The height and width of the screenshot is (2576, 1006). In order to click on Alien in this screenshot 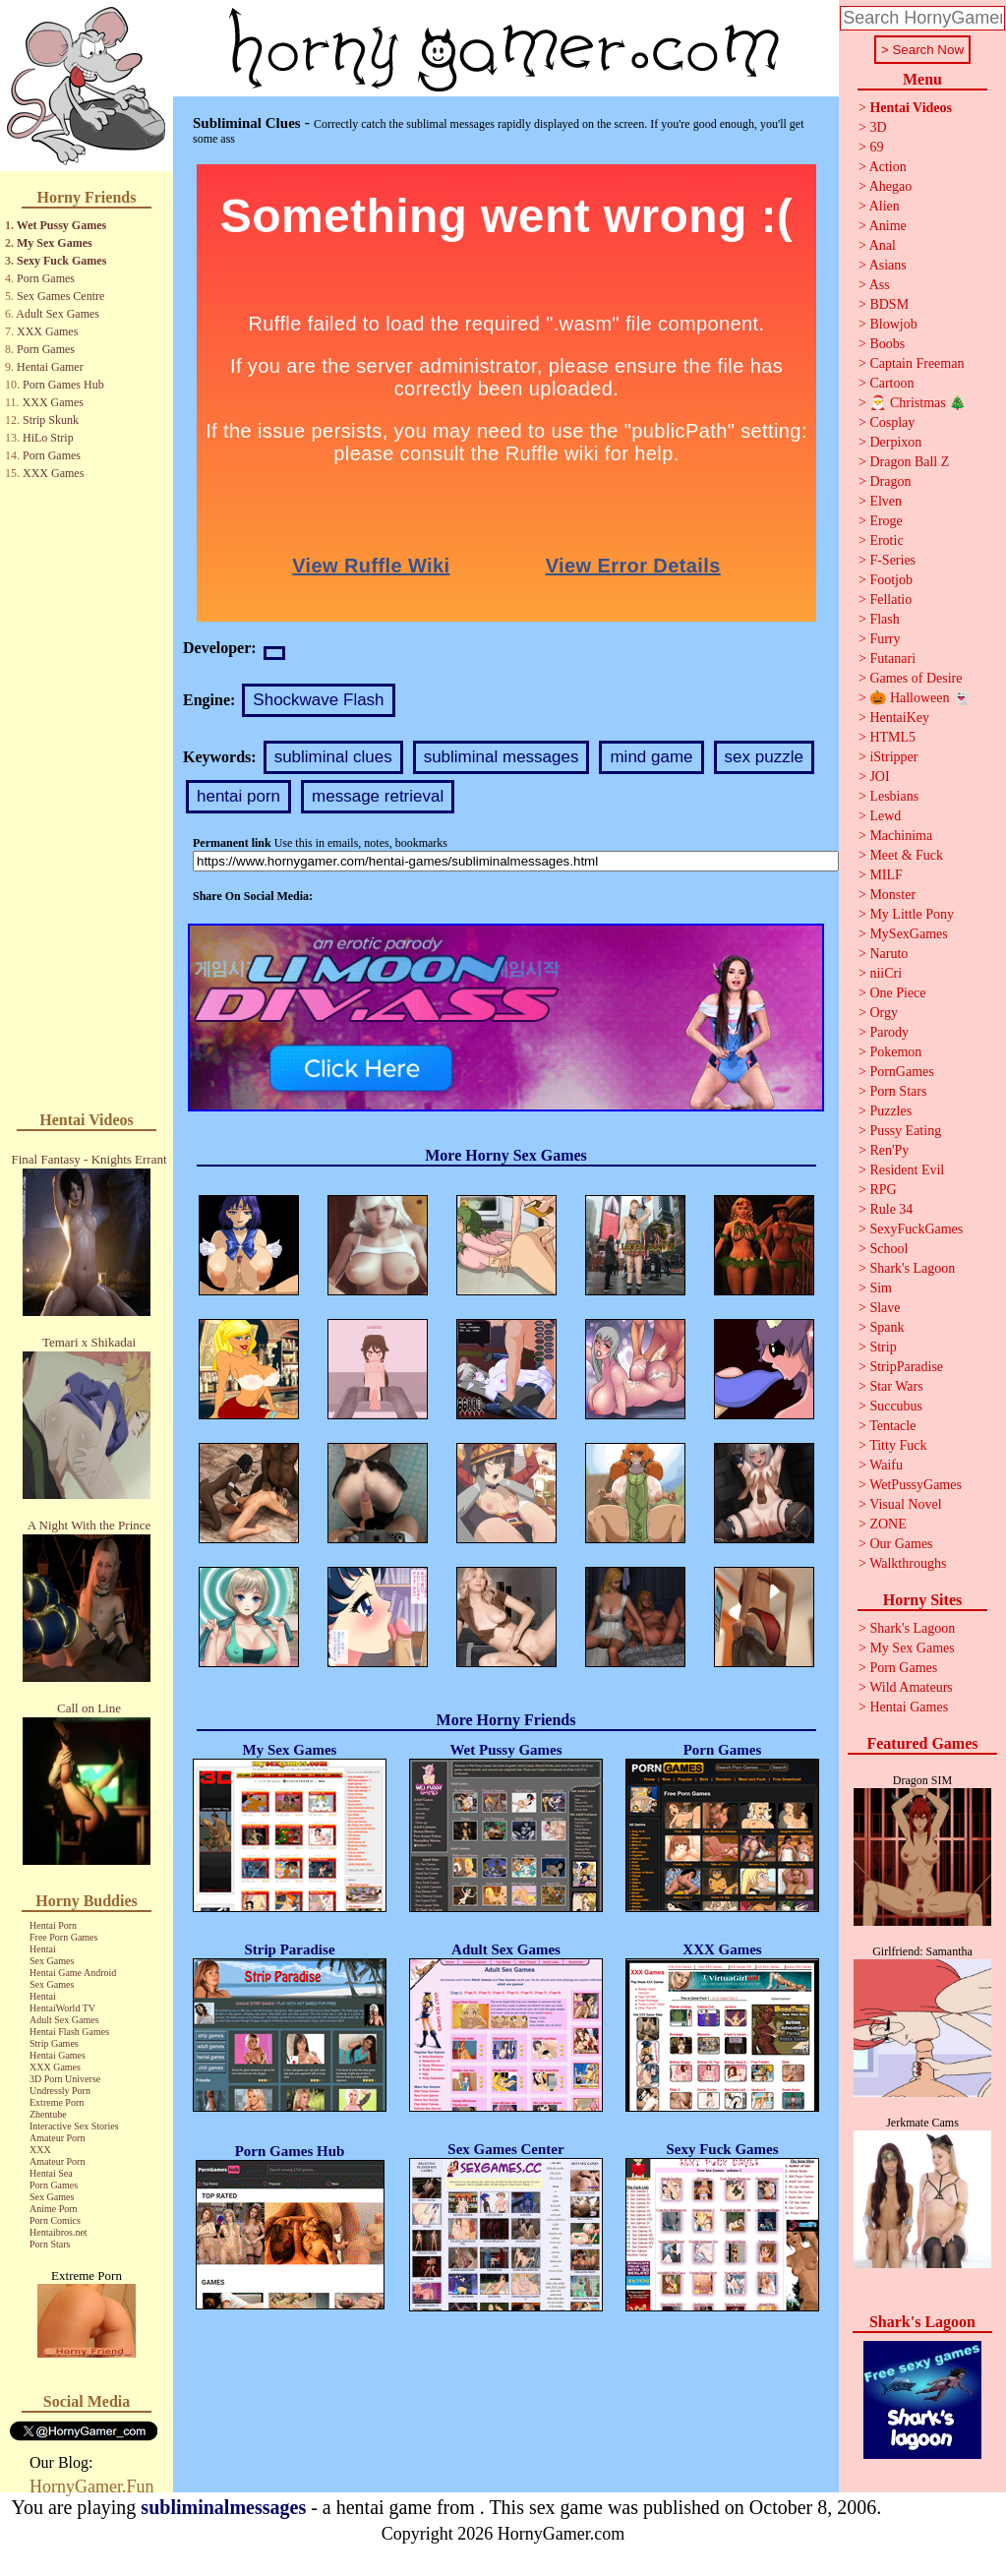, I will do `click(884, 206)`.